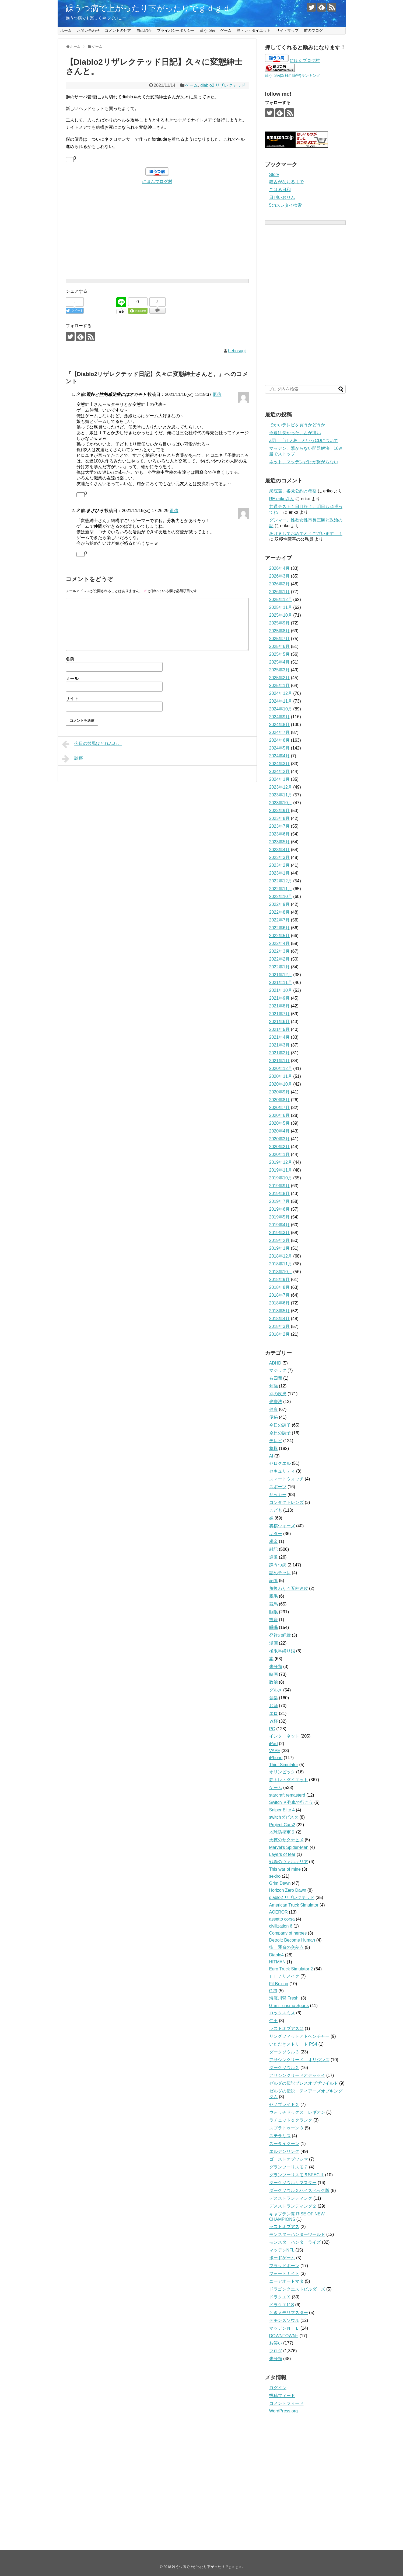 Image resolution: width=403 pixels, height=2576 pixels. What do you see at coordinates (254, 30) in the screenshot?
I see `筋トレ・ダイエット` at bounding box center [254, 30].